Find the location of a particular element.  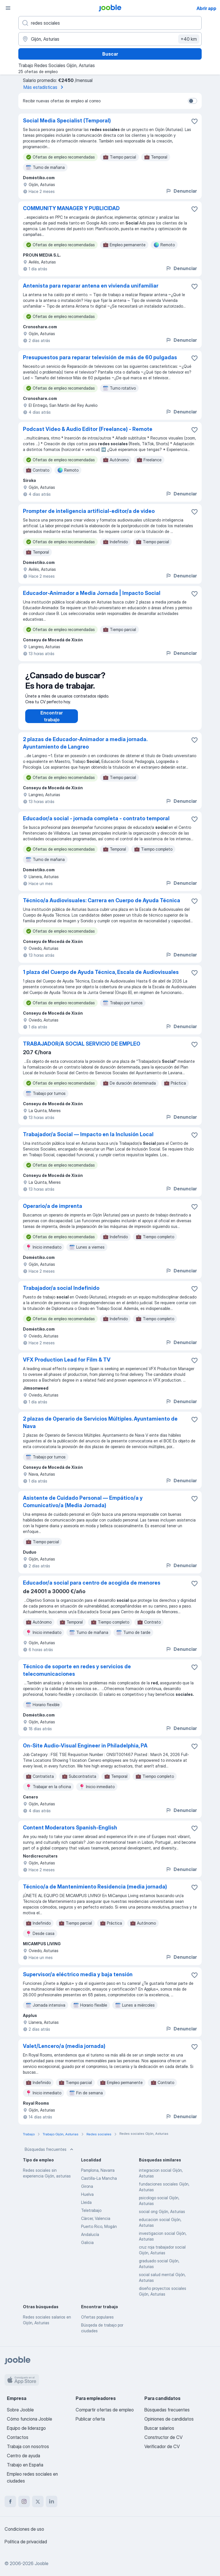

[facebook] is located at coordinates (10, 2501).